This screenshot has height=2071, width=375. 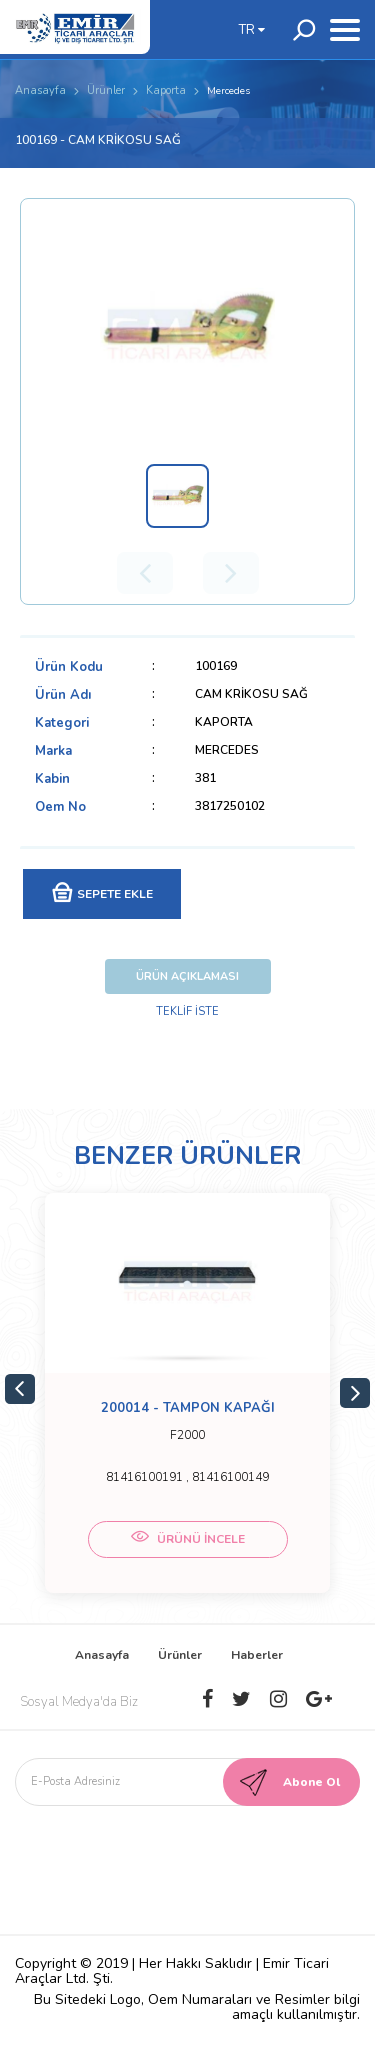 I want to click on TEKLİF İSTE, so click(x=187, y=1011).